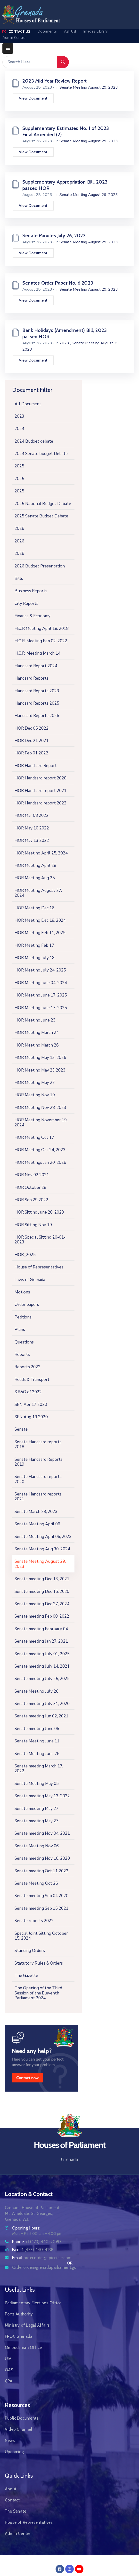  Describe the element at coordinates (34, 945) in the screenshot. I see `HOR Meeting Feb 17` at that location.